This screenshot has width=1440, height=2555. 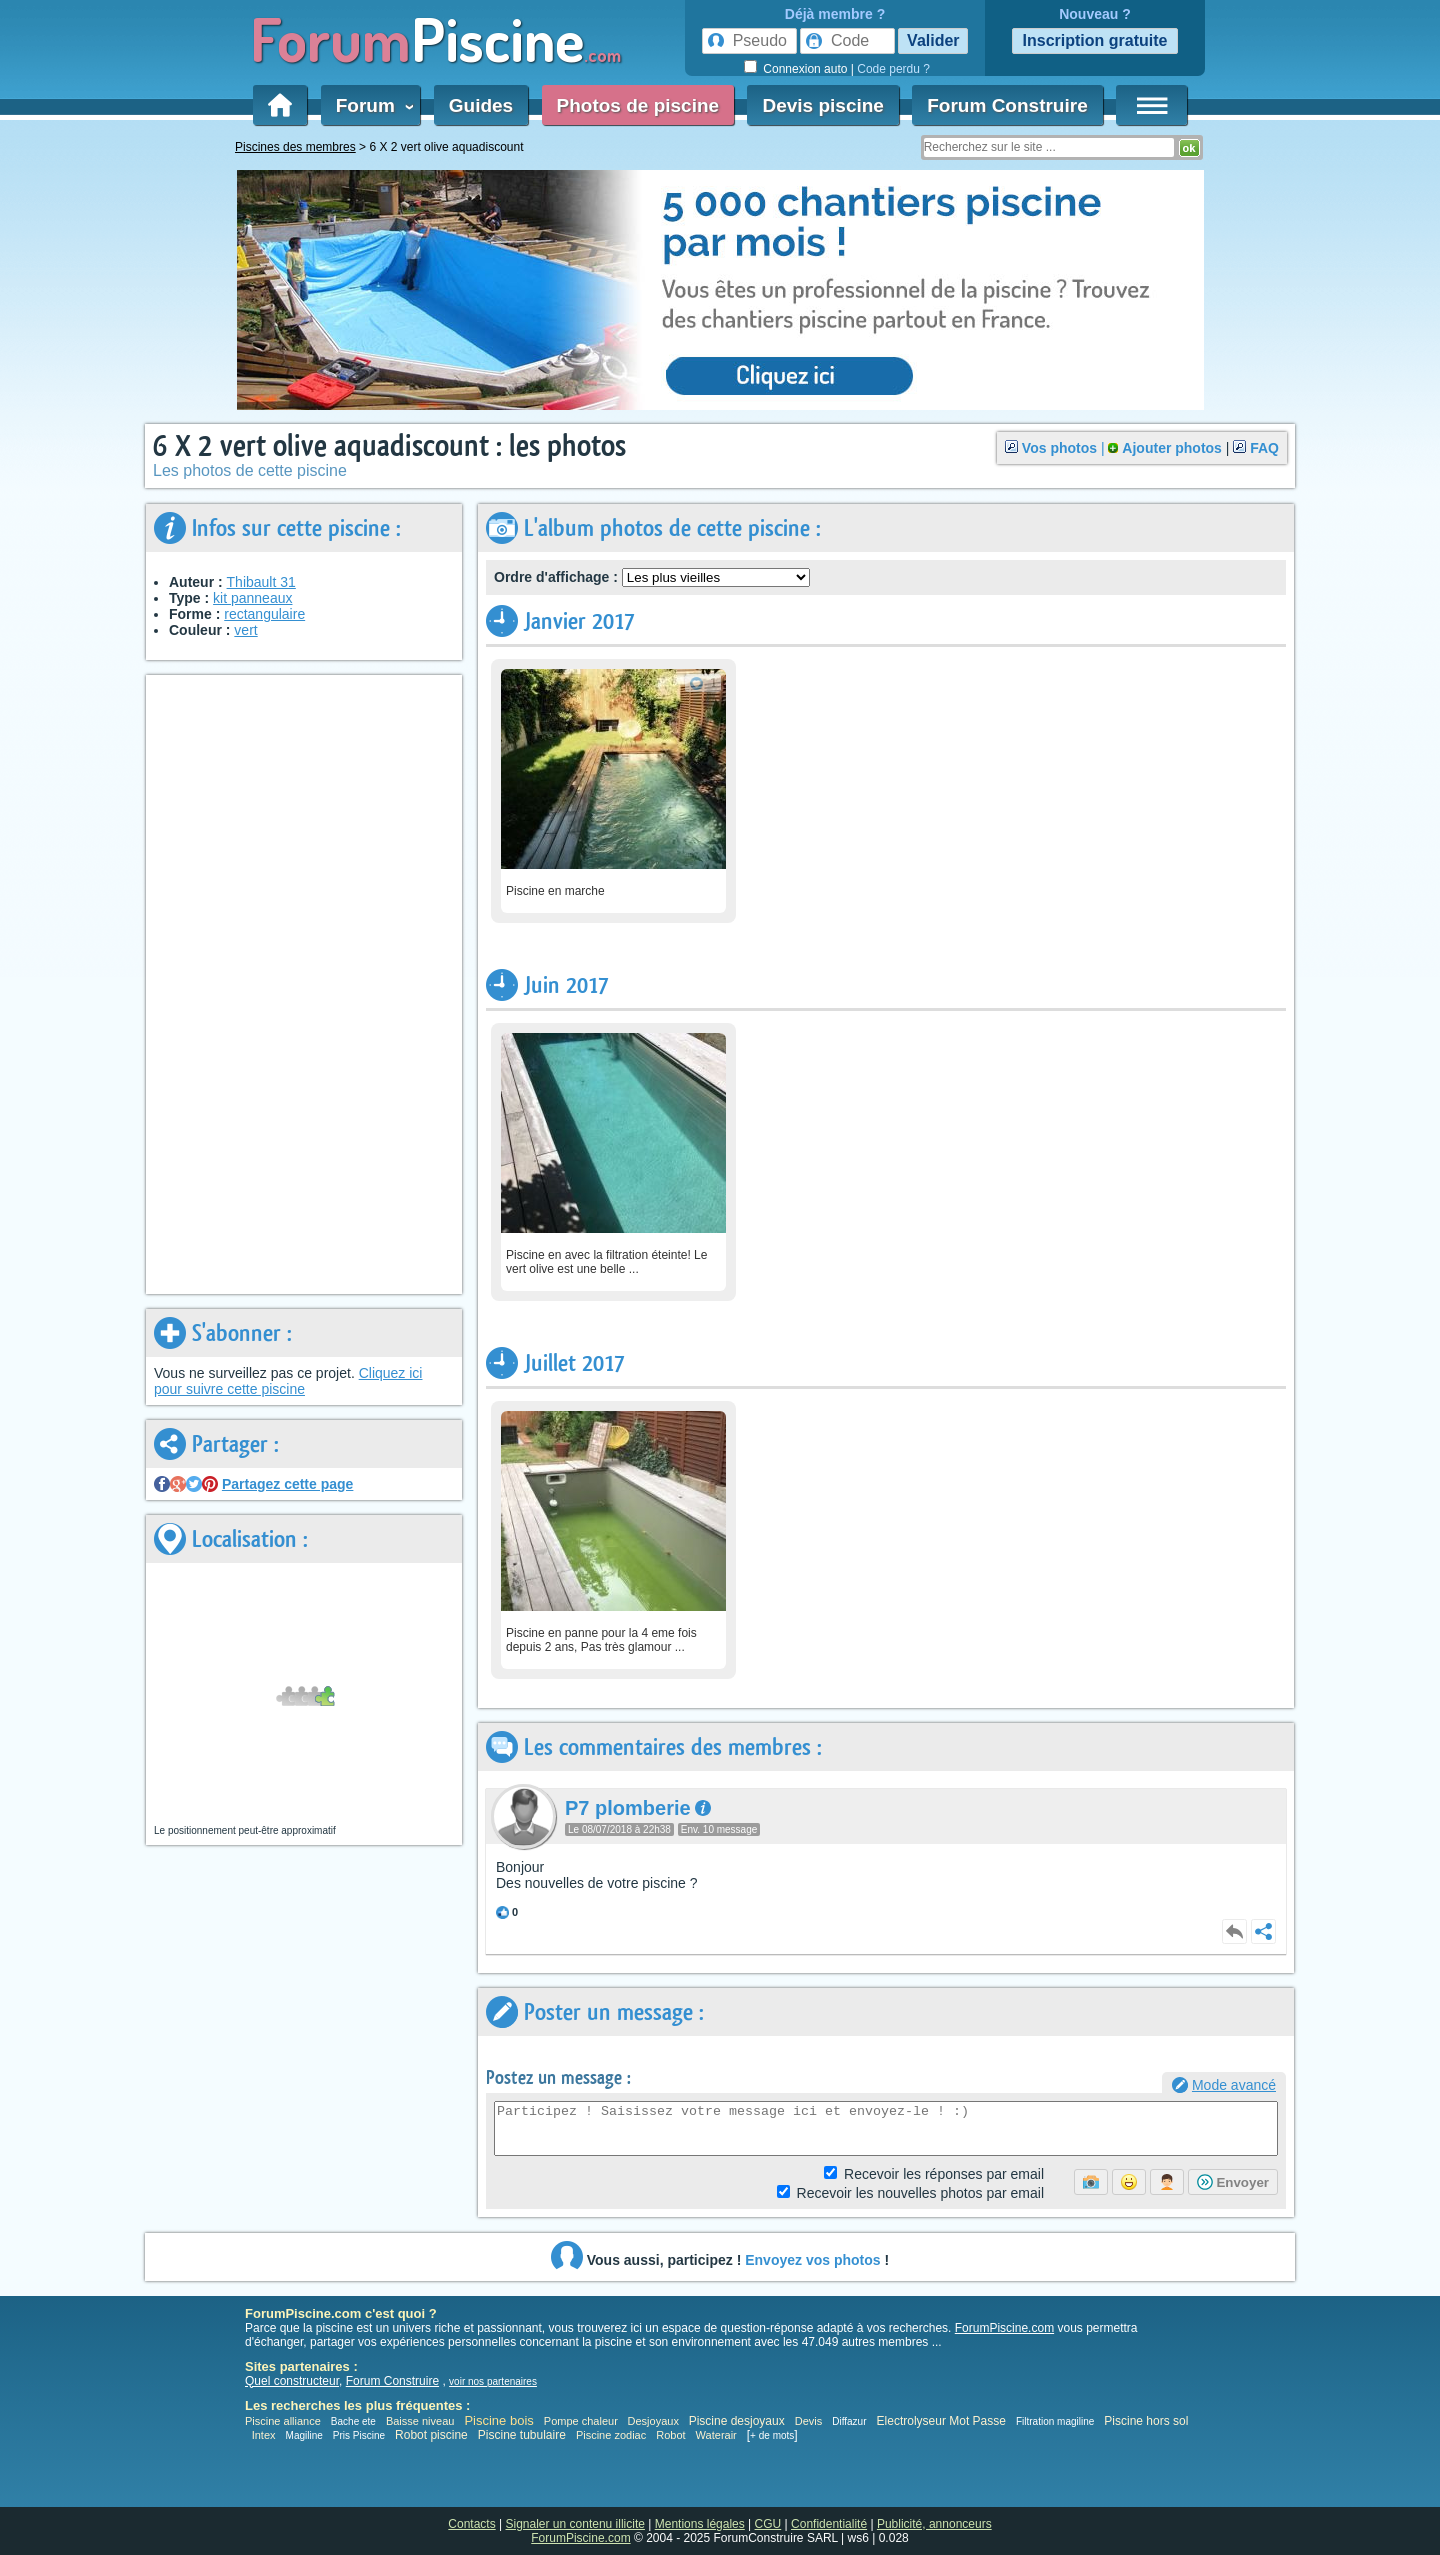 I want to click on Ajouter photos, so click(x=1172, y=448).